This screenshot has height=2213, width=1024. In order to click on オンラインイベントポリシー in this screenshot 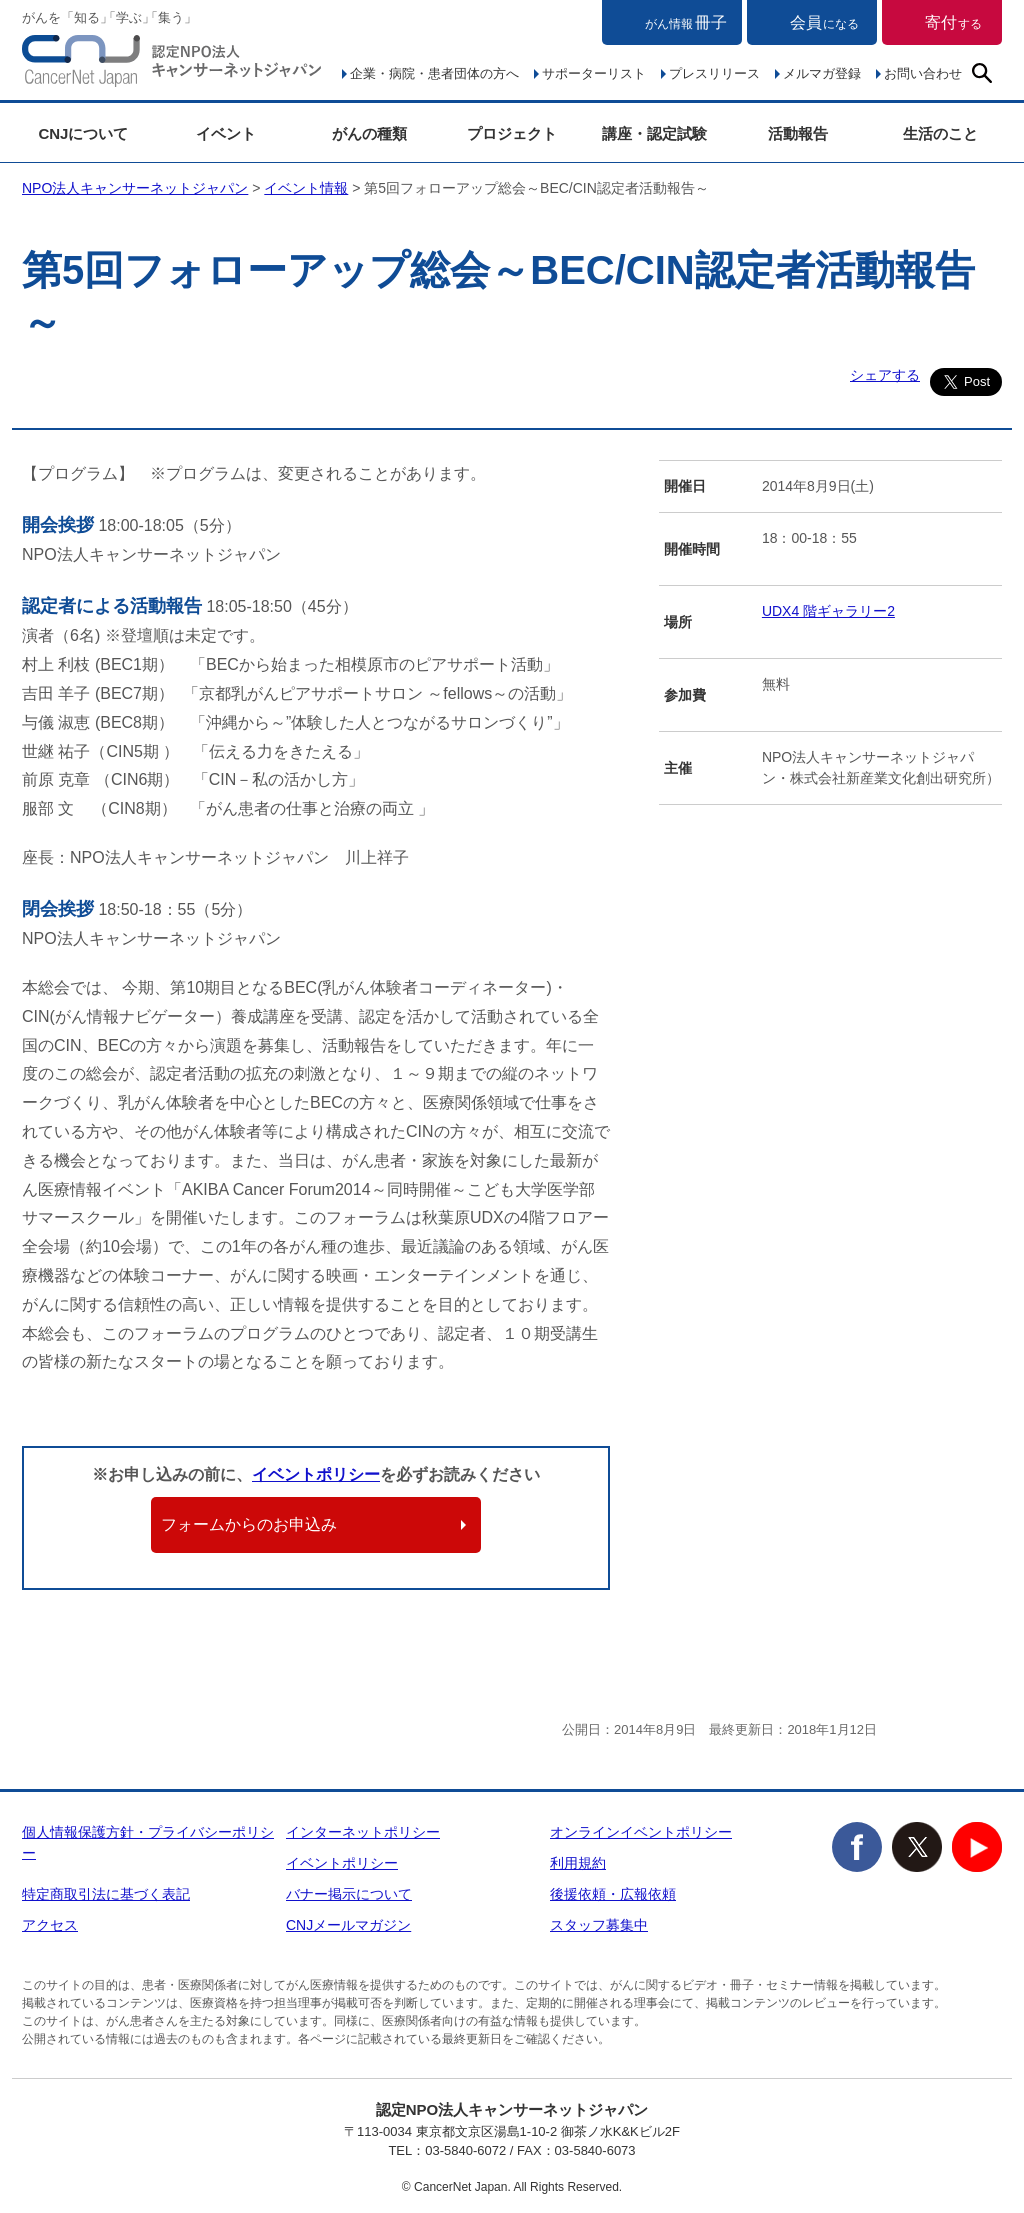, I will do `click(641, 1832)`.